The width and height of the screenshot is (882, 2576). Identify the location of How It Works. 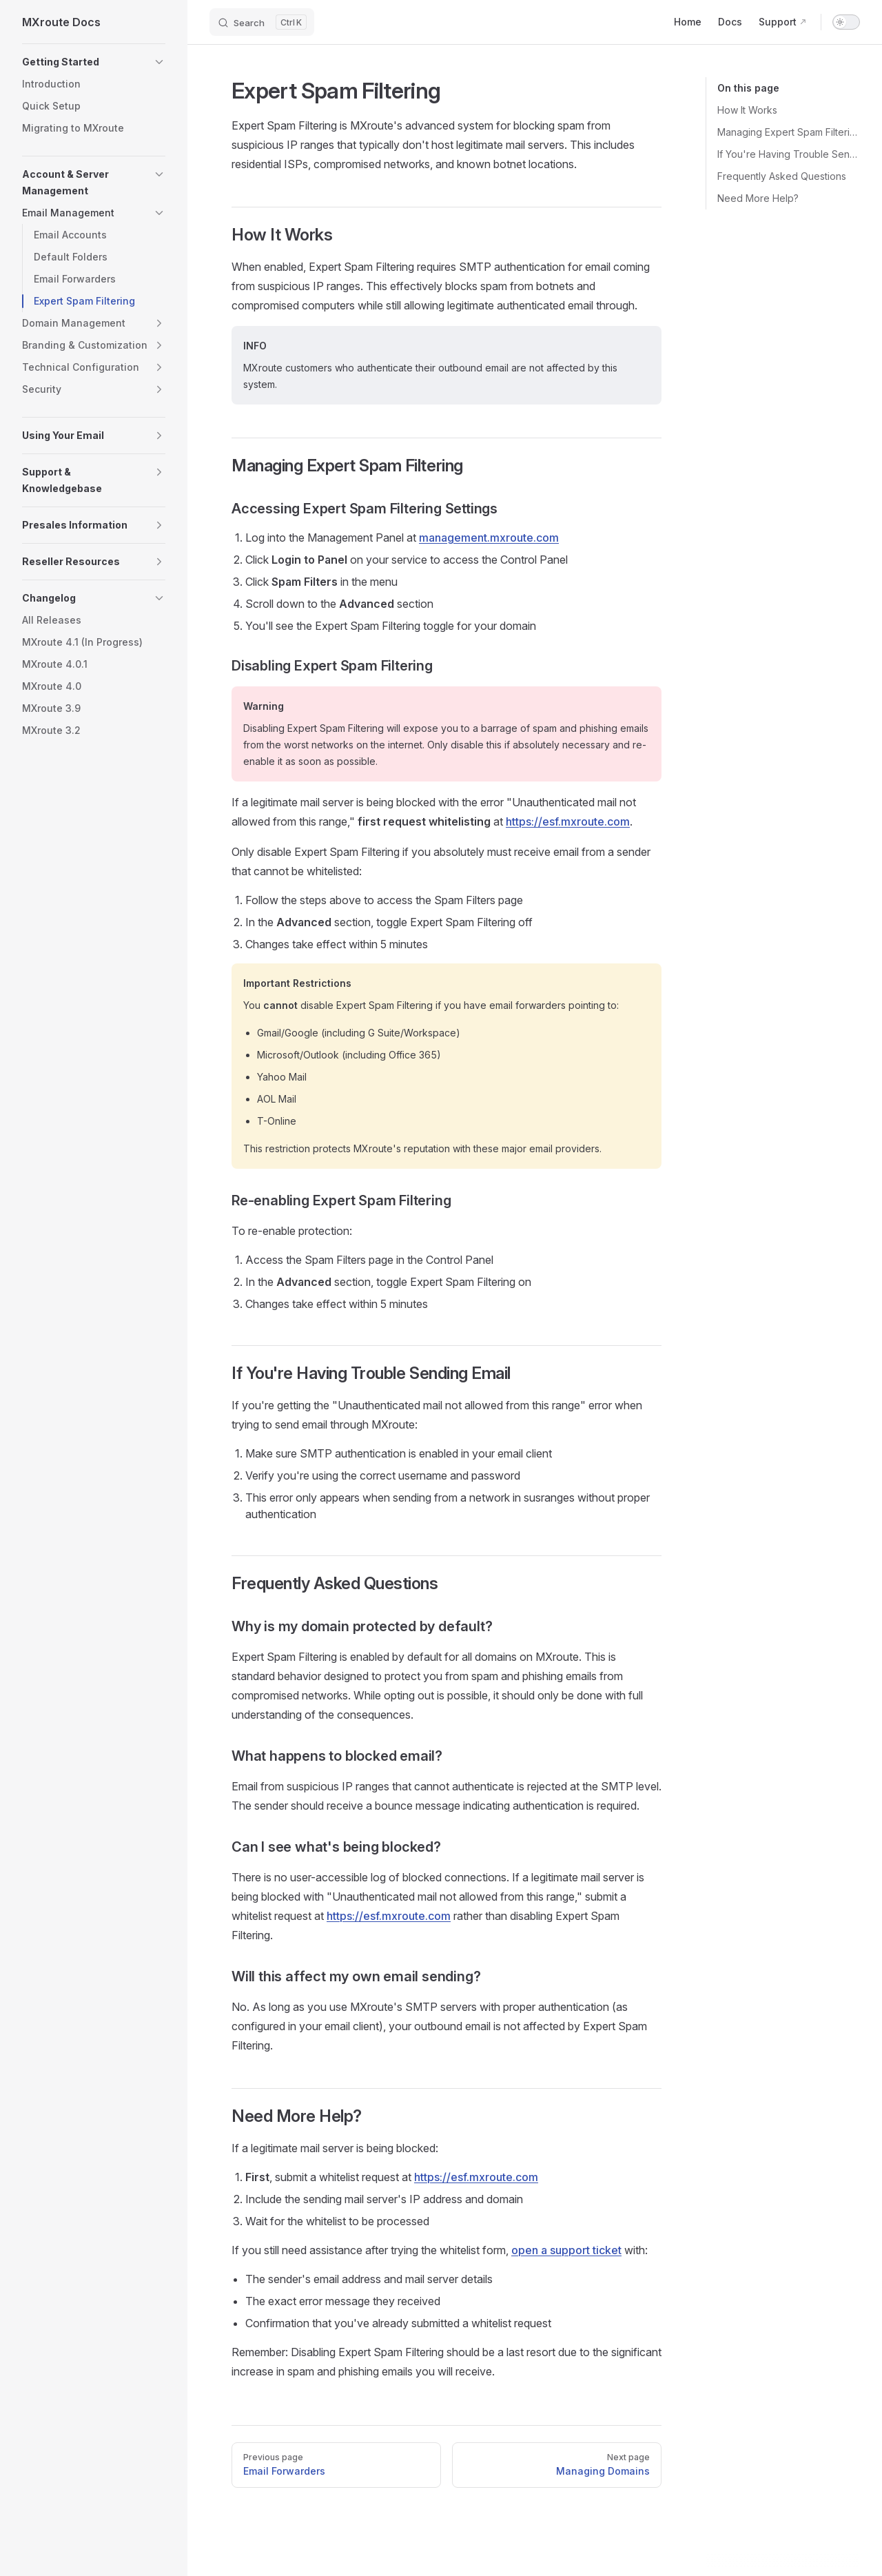
(747, 110).